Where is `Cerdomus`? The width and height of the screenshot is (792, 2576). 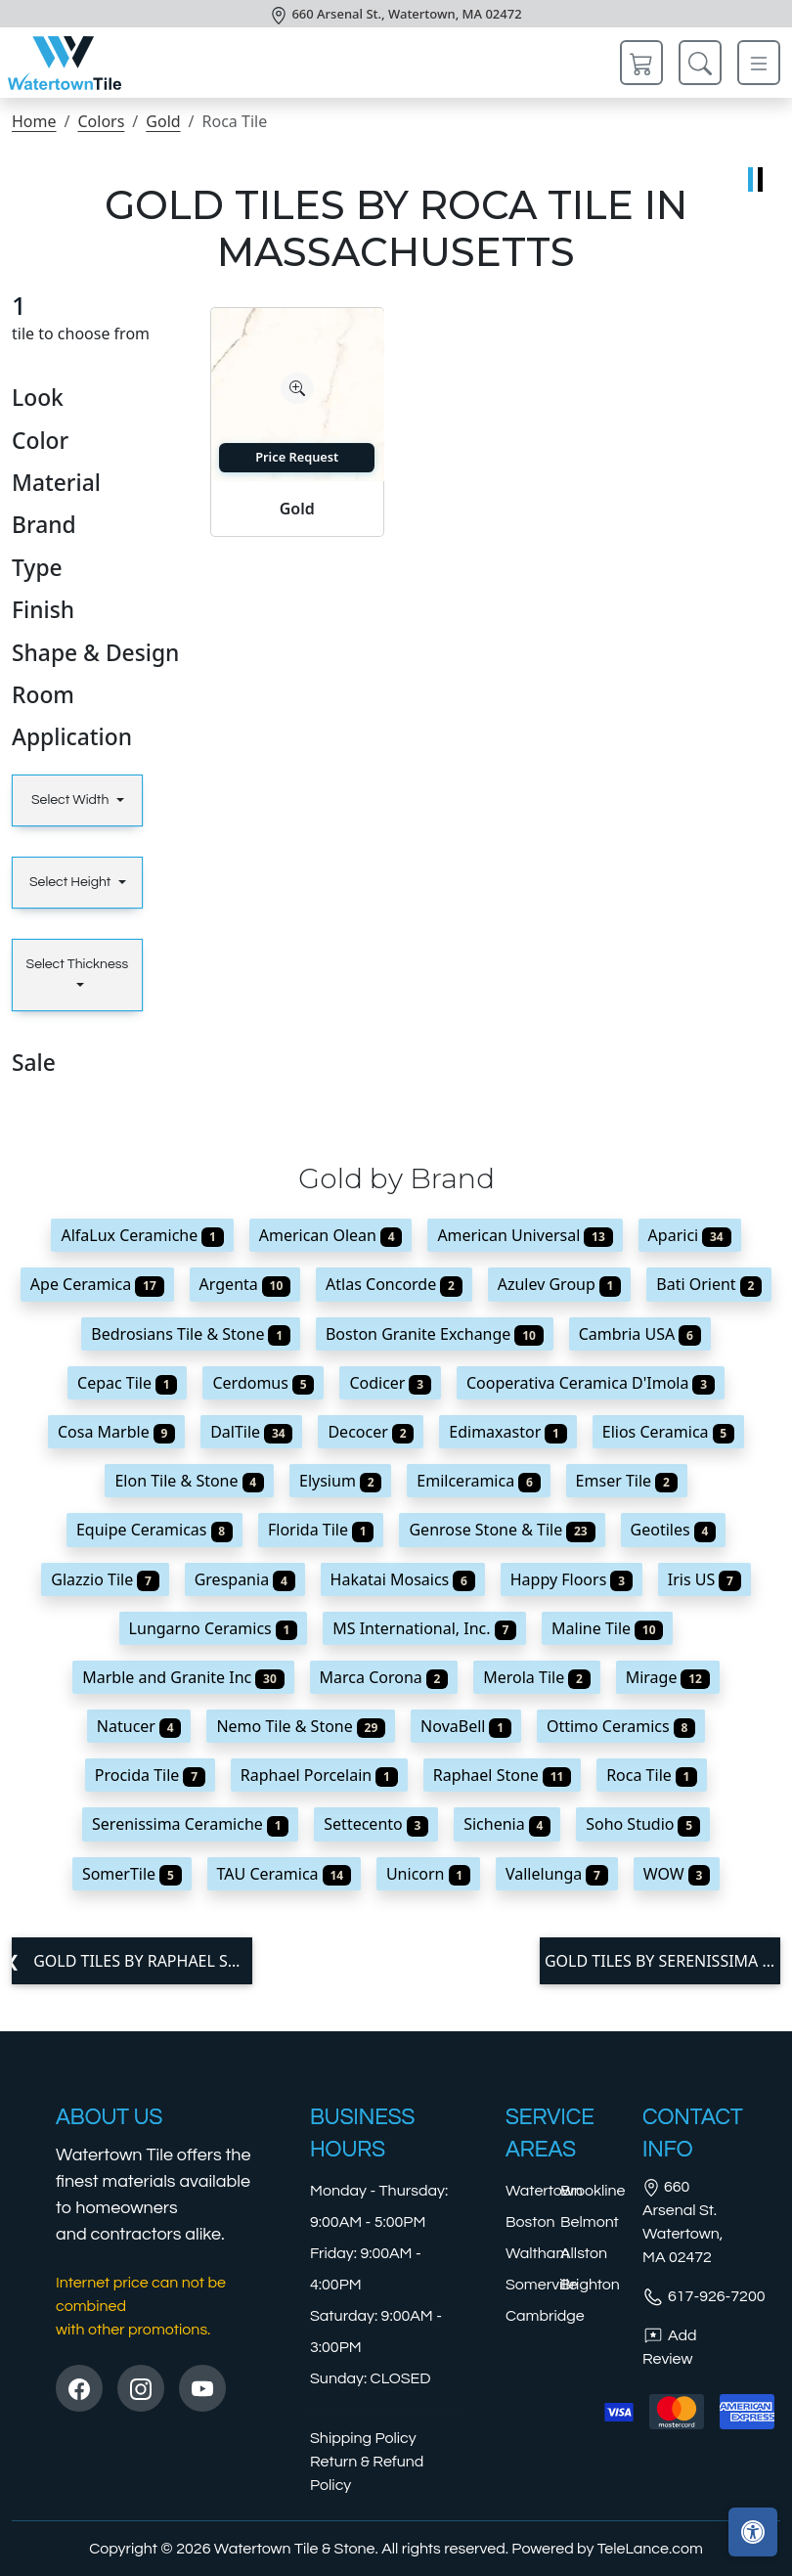
Cerdomus is located at coordinates (263, 1383).